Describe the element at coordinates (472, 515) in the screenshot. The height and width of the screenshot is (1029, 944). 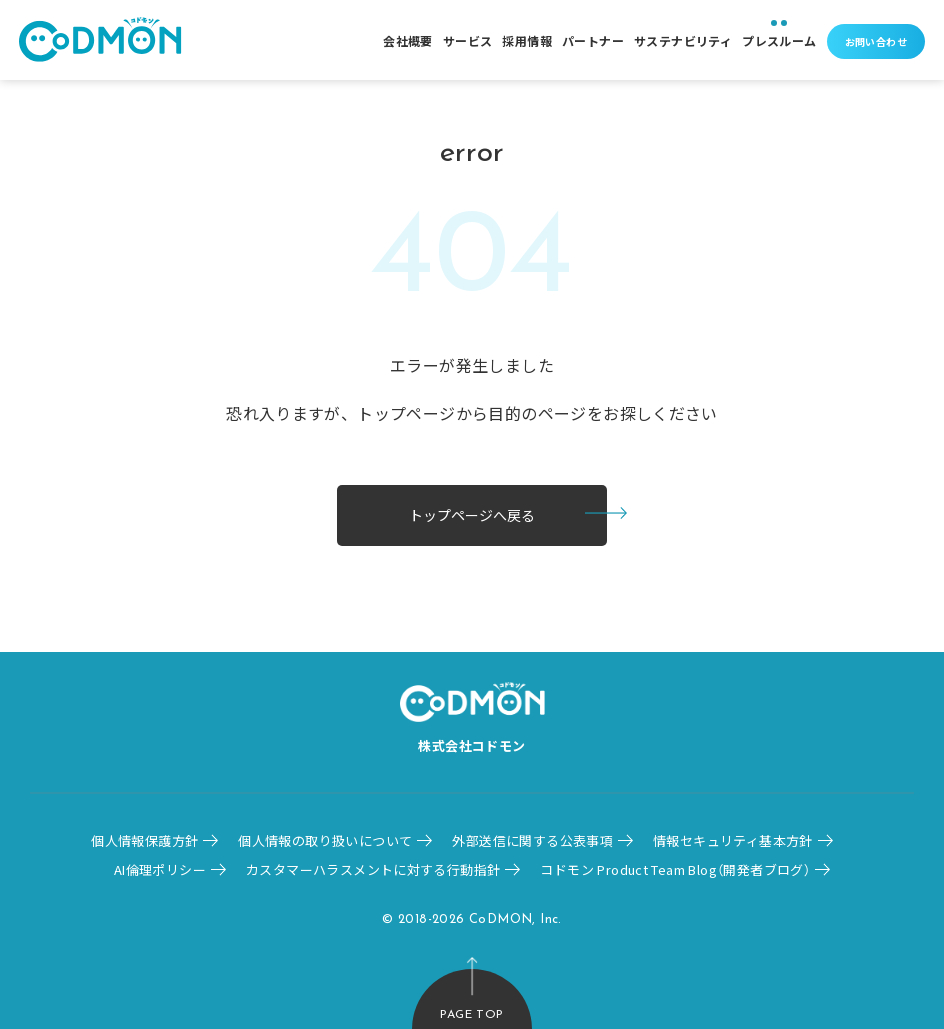
I see `トップページへ戻る` at that location.